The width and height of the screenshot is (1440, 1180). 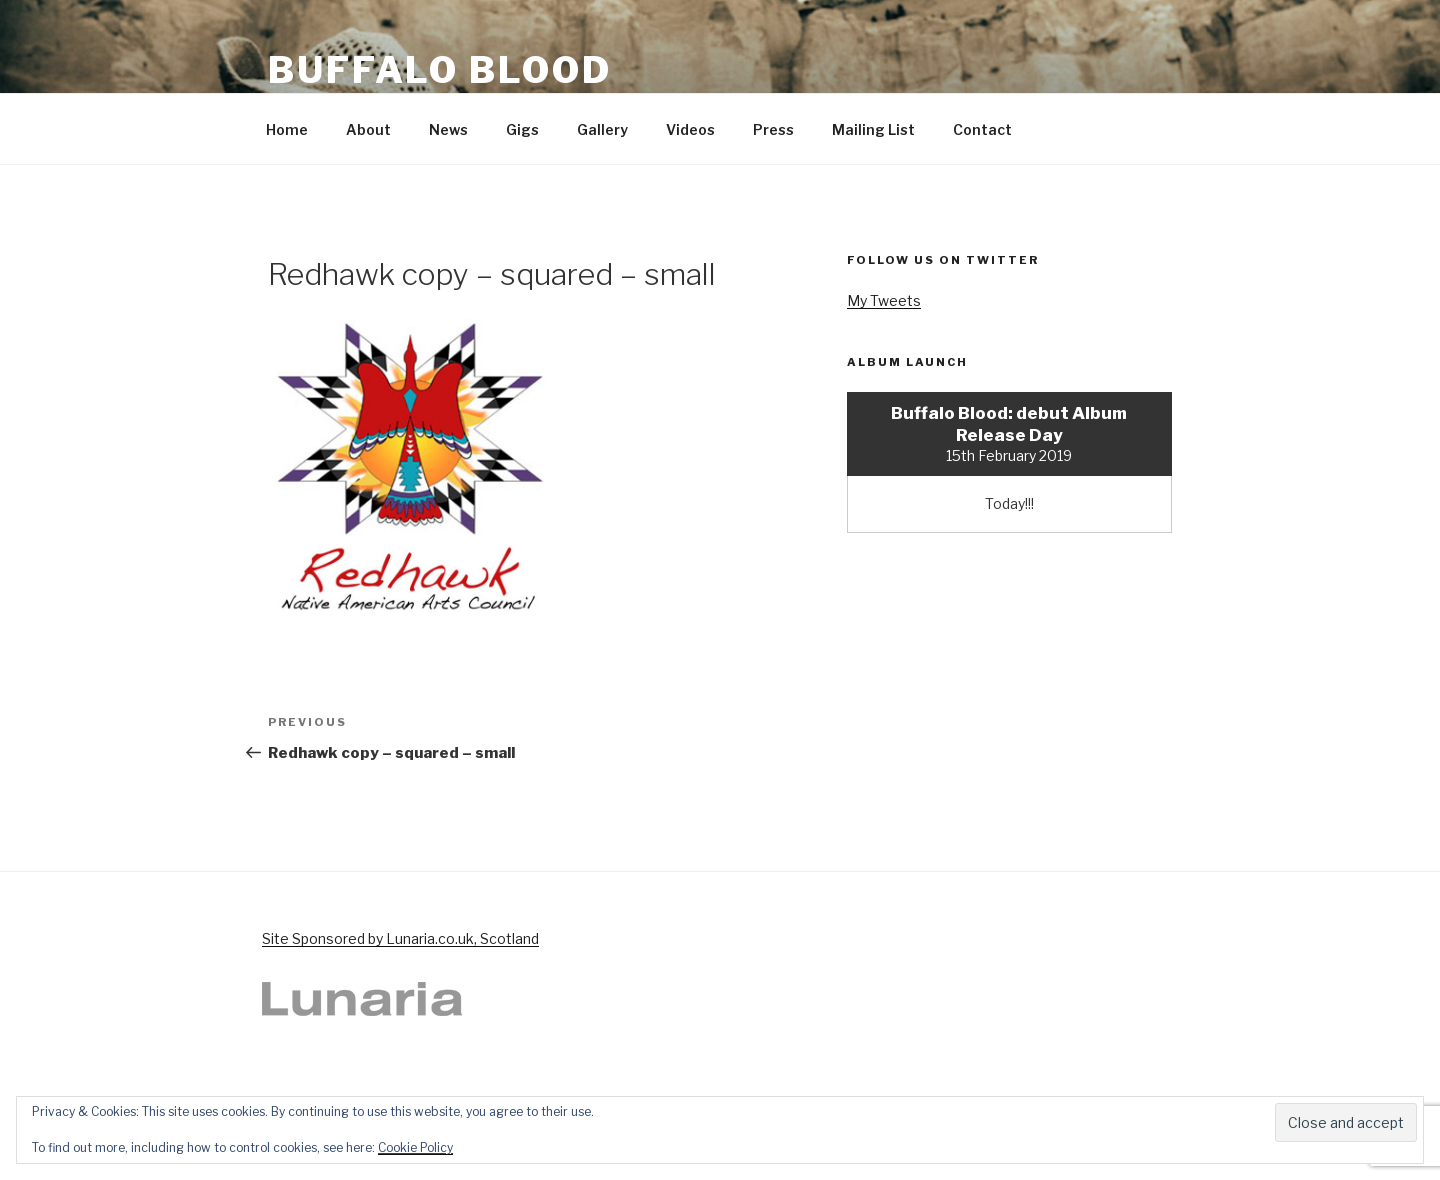 What do you see at coordinates (690, 129) in the screenshot?
I see `Videos` at bounding box center [690, 129].